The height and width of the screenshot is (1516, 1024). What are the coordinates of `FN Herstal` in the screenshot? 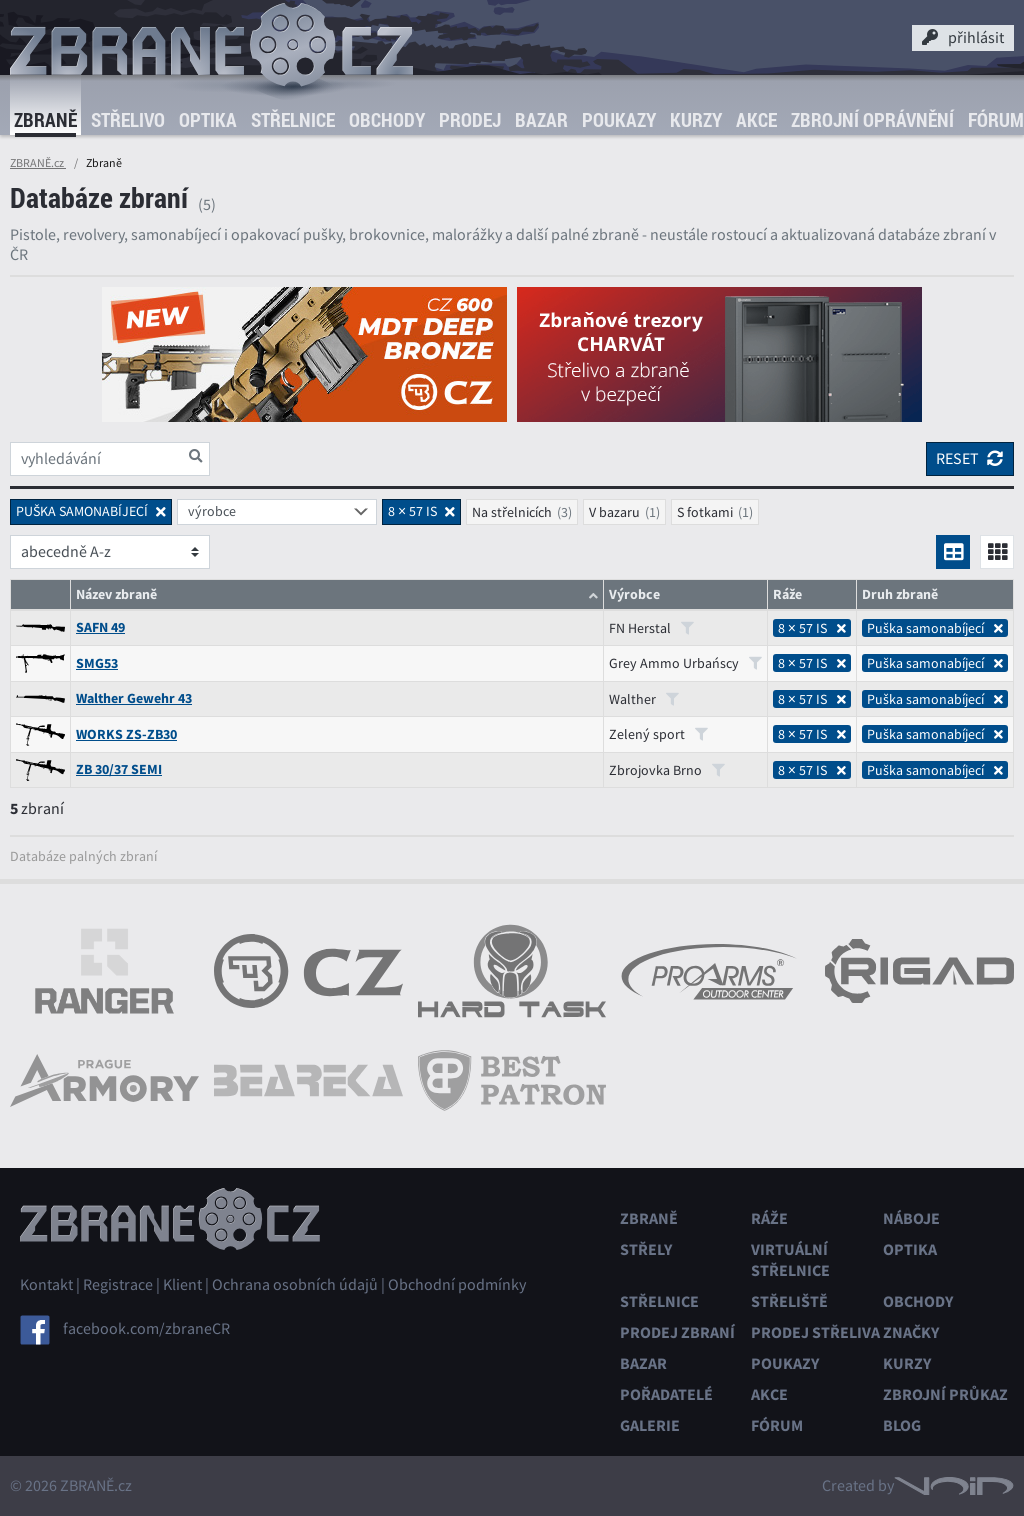 It's located at (651, 628).